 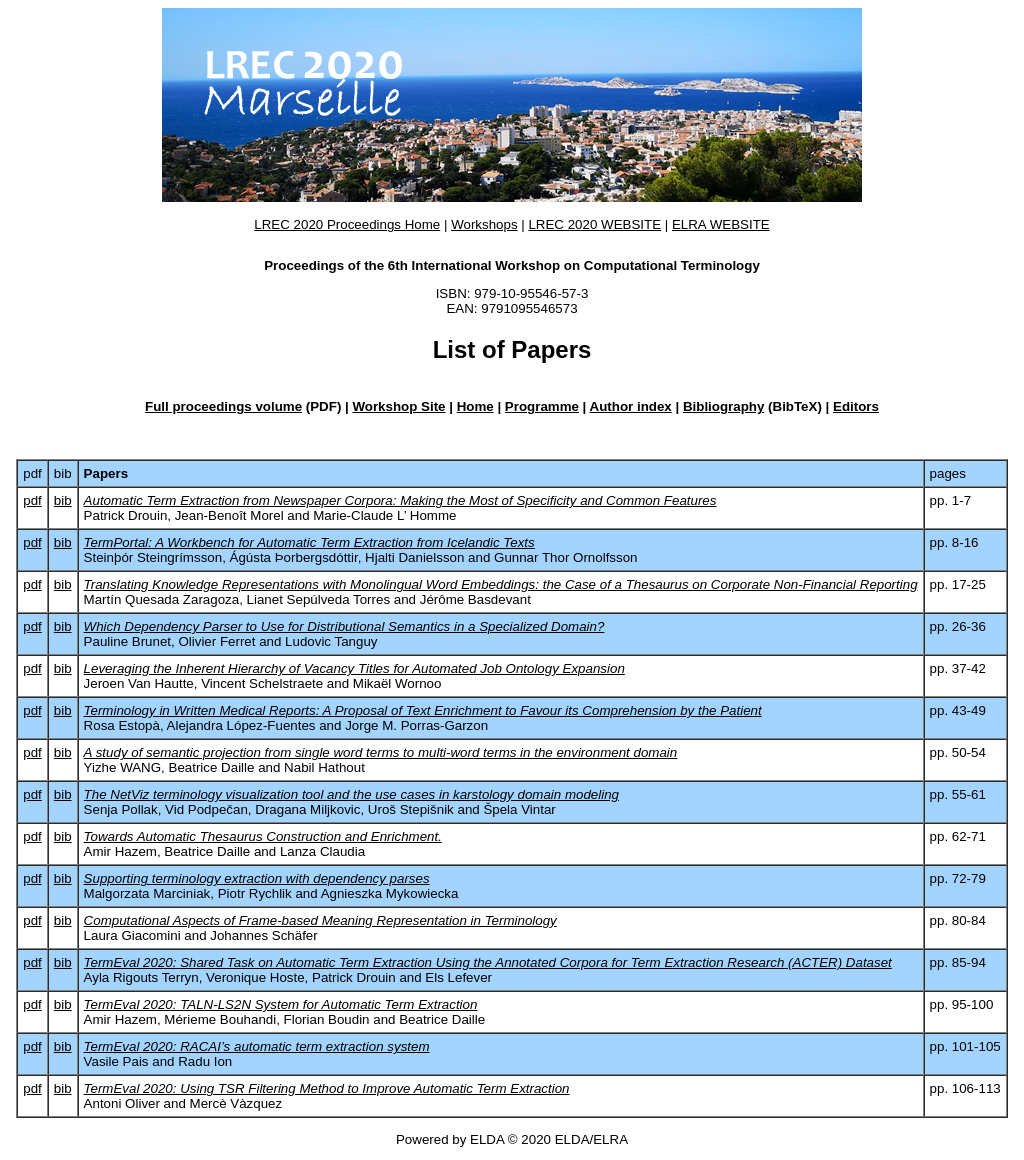 What do you see at coordinates (475, 406) in the screenshot?
I see `Home` at bounding box center [475, 406].